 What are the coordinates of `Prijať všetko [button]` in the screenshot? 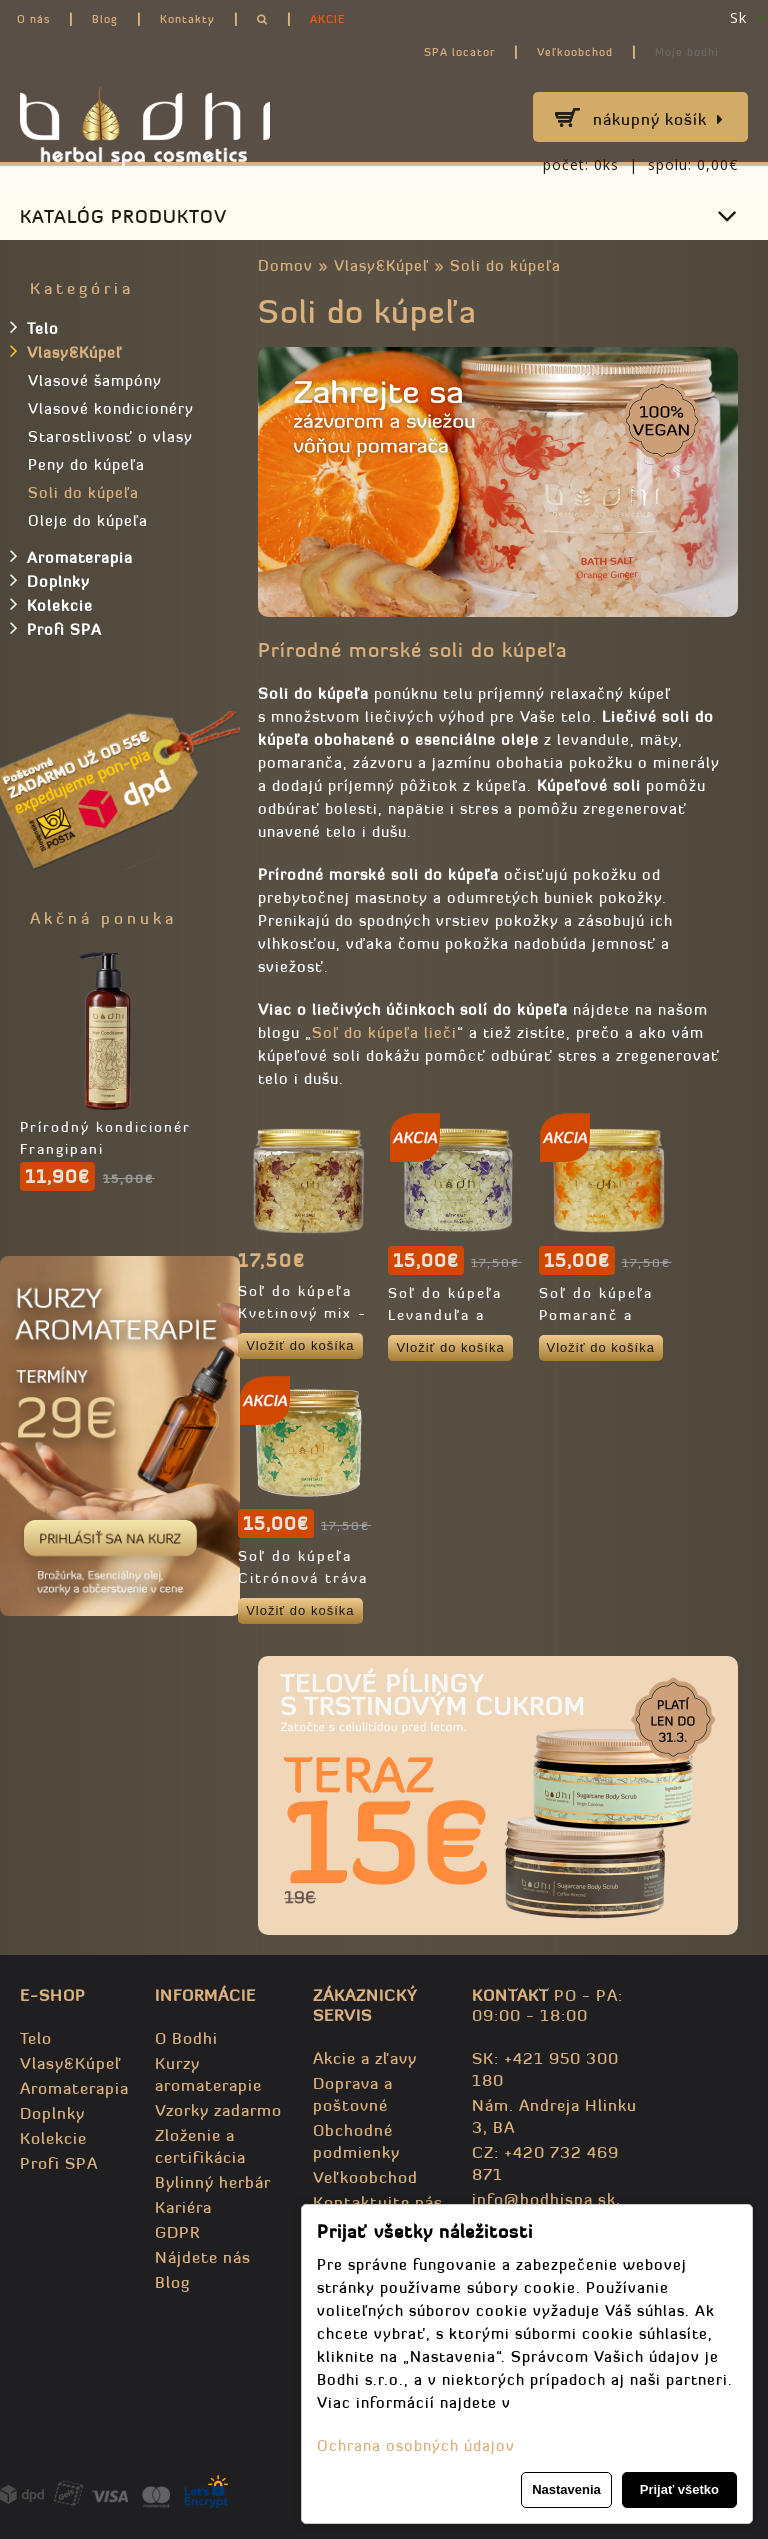 It's located at (679, 2489).